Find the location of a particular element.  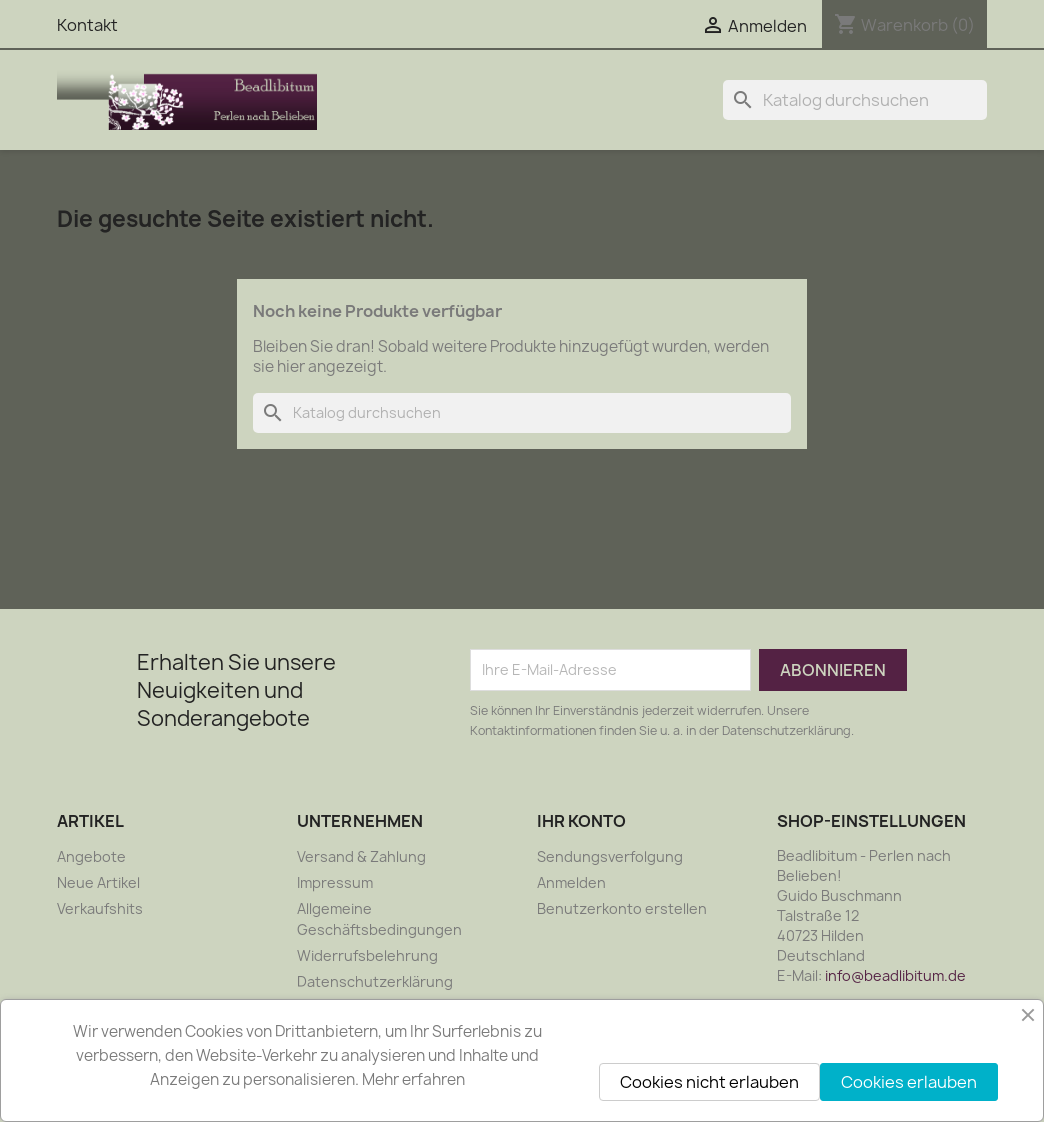

Widerrufsbelehrung is located at coordinates (367, 955).